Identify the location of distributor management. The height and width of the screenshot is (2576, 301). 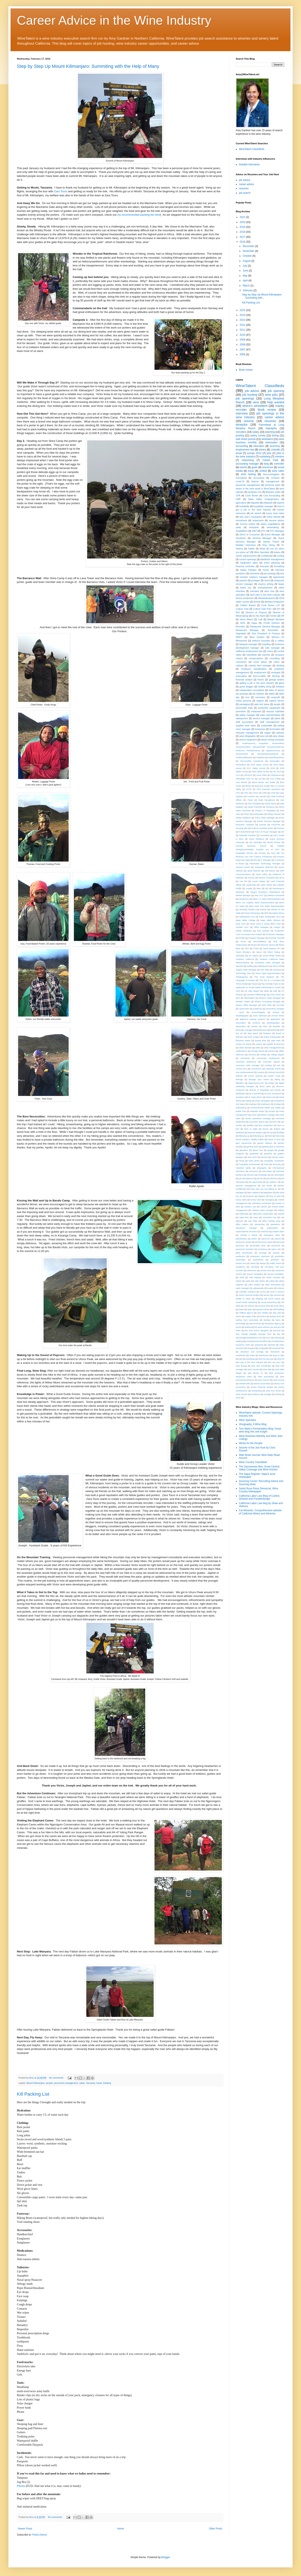
(272, 559).